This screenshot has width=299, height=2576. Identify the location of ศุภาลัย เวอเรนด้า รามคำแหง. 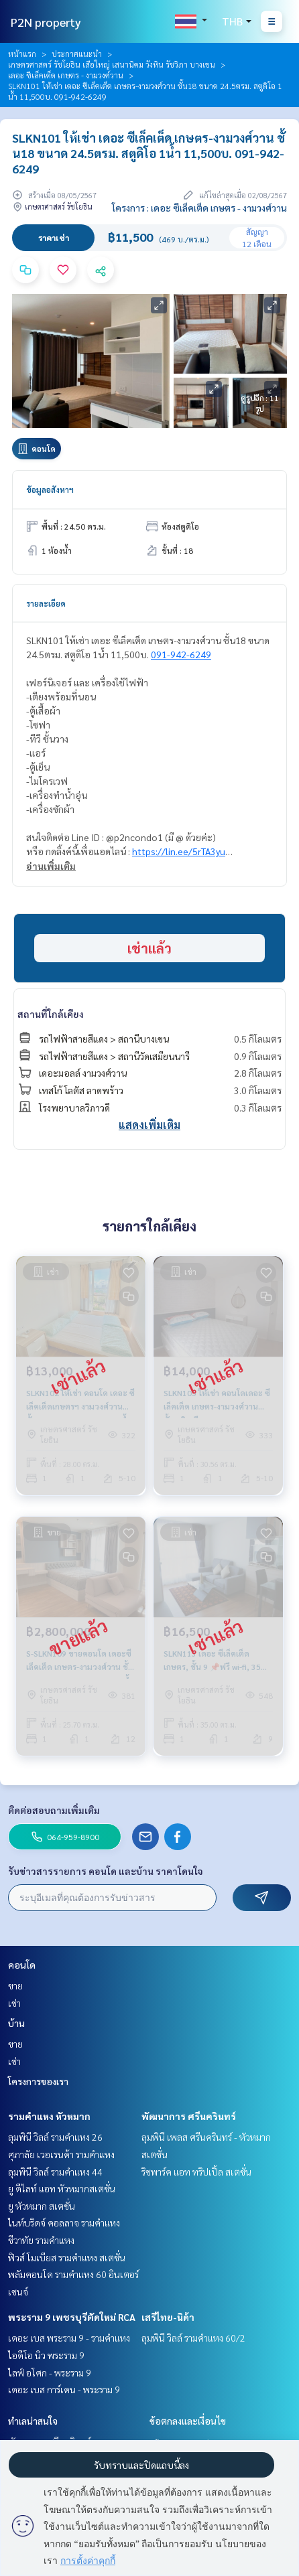
(61, 2154).